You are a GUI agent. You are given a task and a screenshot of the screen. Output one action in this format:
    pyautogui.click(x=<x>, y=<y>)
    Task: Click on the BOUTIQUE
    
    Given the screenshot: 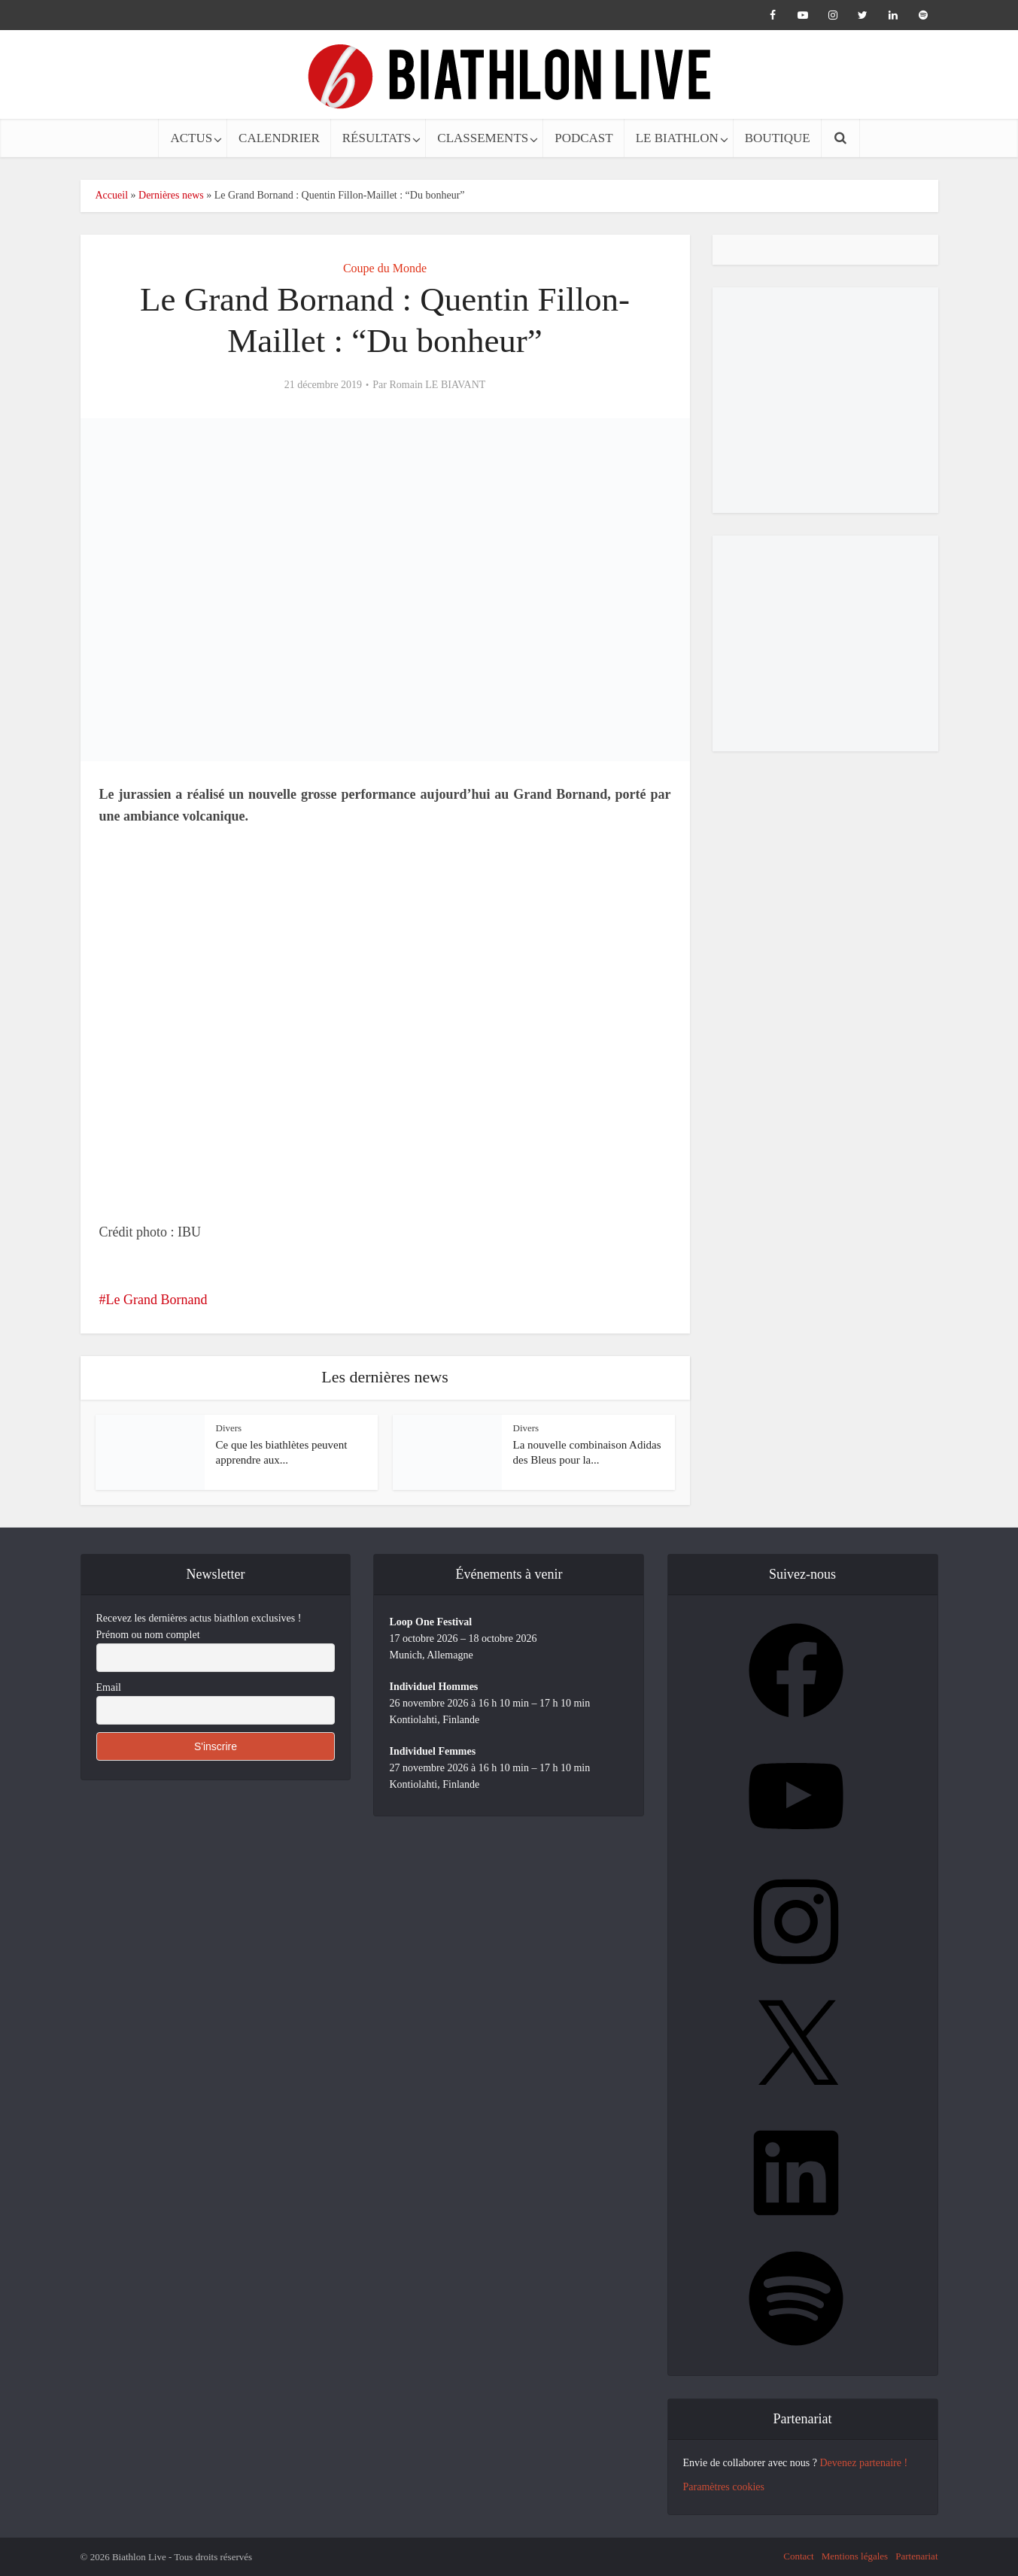 What is the action you would take?
    pyautogui.click(x=777, y=138)
    